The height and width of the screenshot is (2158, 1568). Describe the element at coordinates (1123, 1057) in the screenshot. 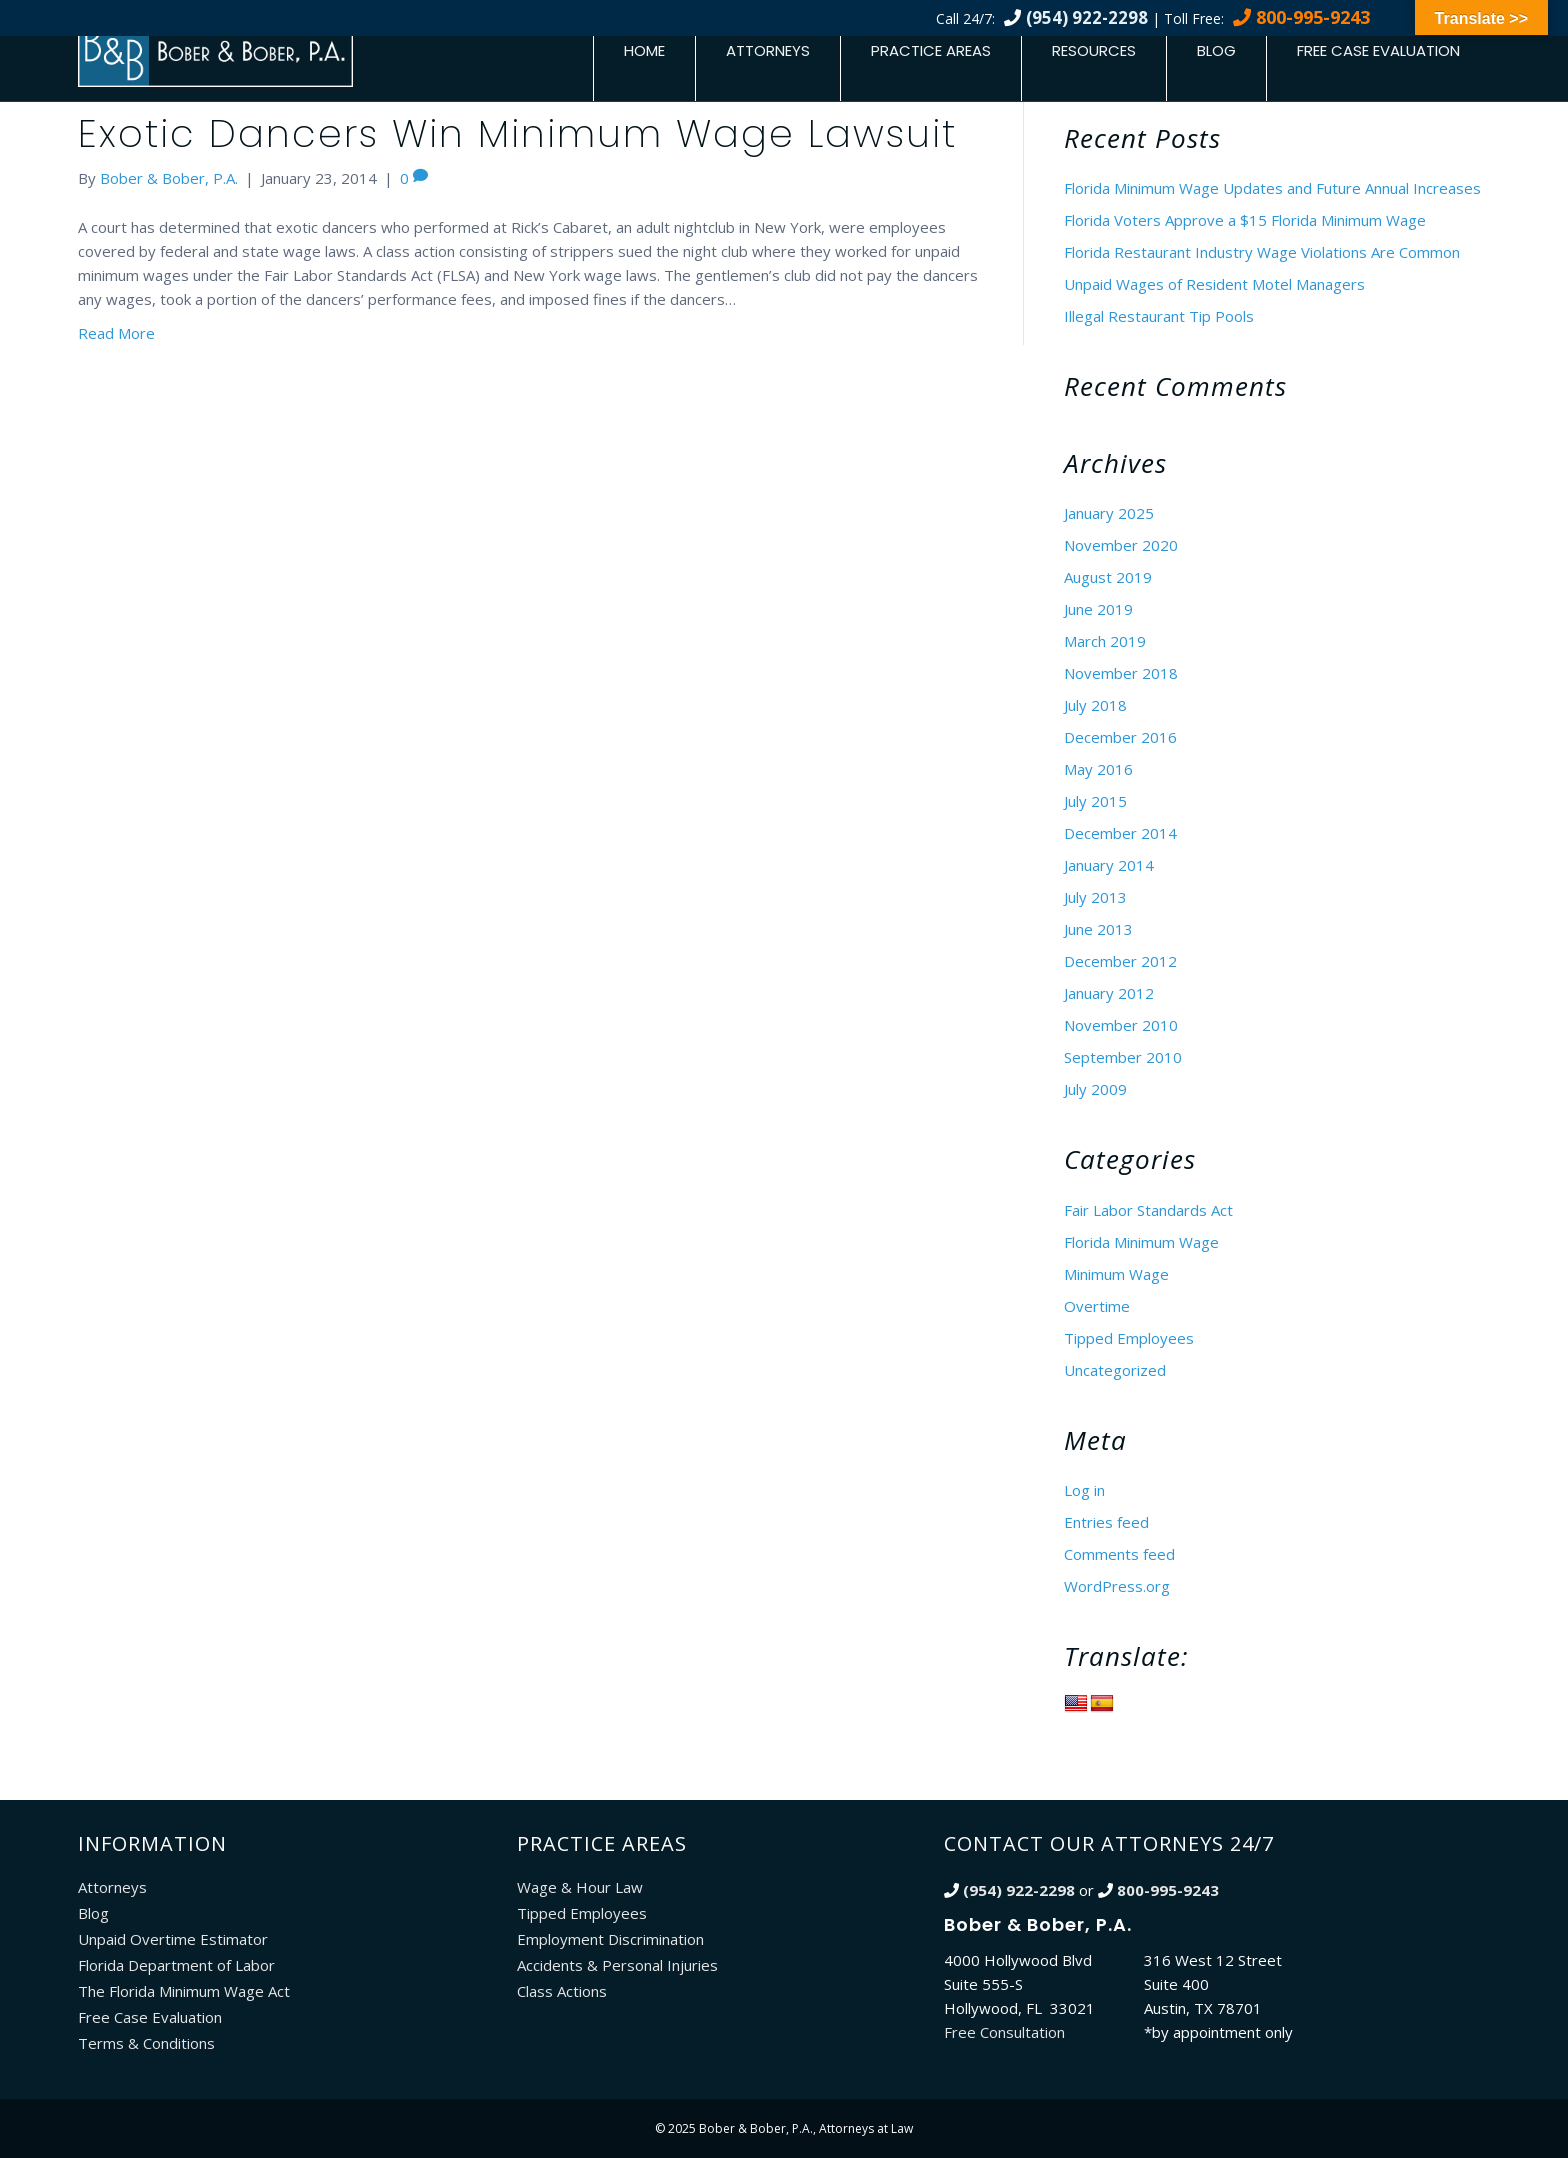

I see `September 2010` at that location.